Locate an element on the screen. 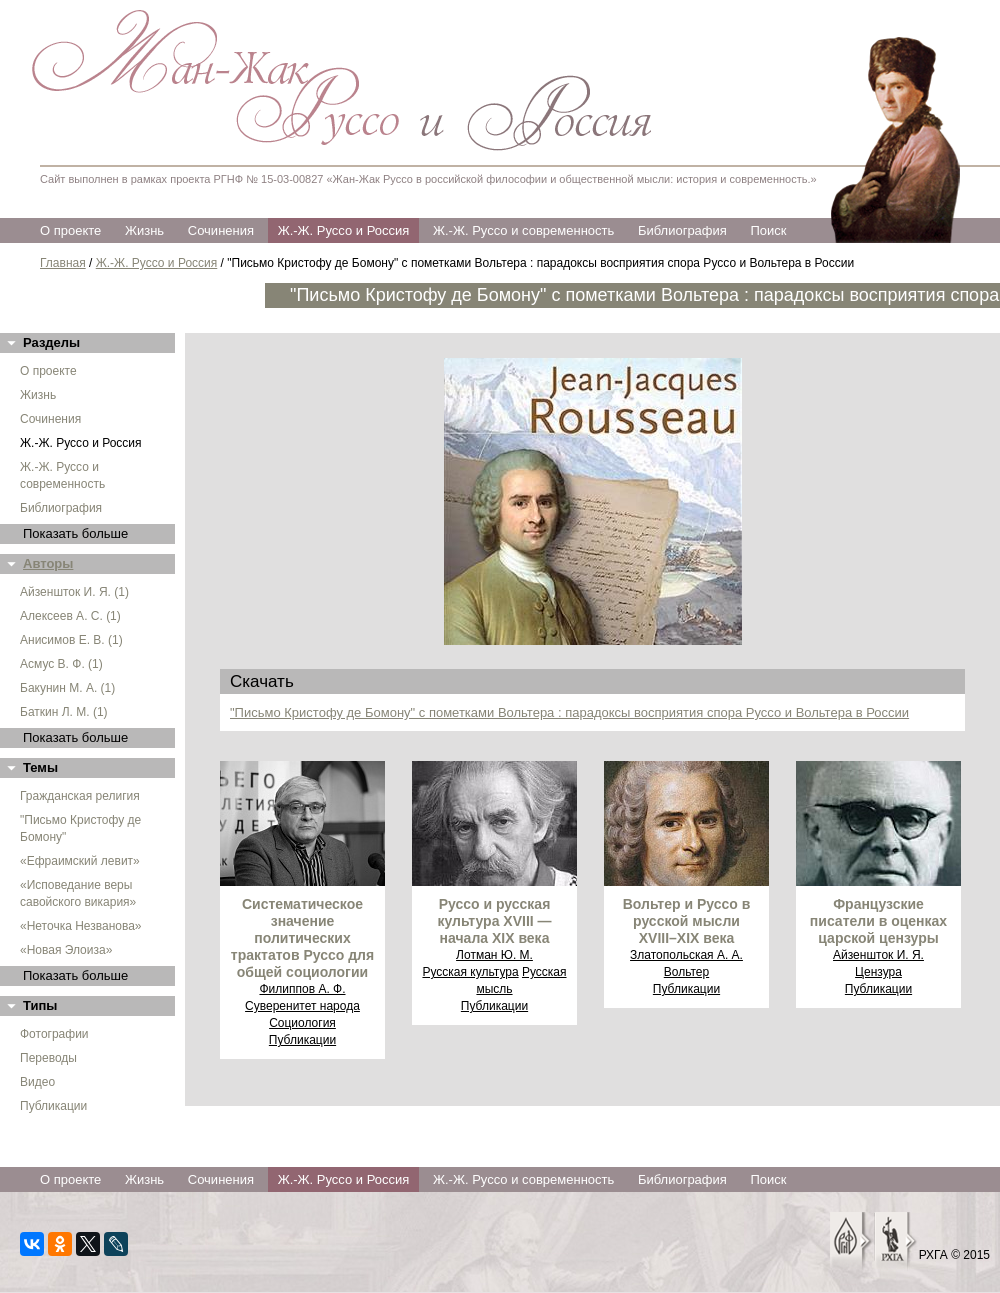  Златопольская А. А. is located at coordinates (686, 955).